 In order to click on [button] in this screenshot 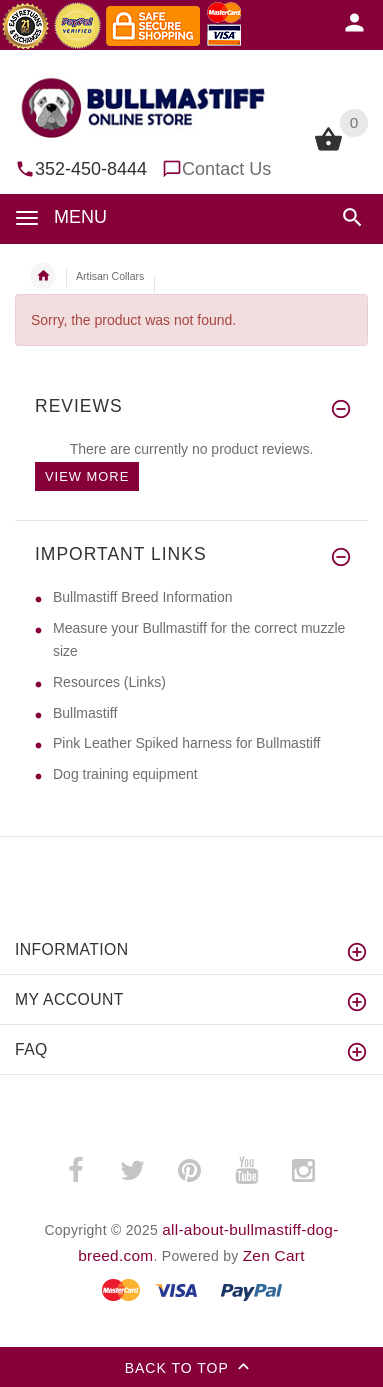, I will do `click(352, 217)`.